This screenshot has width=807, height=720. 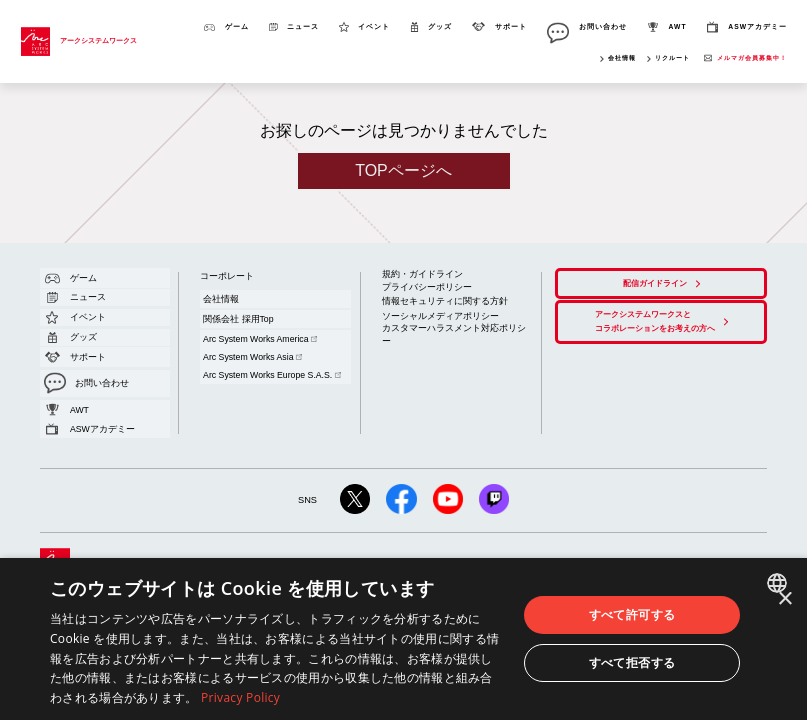 What do you see at coordinates (672, 57) in the screenshot?
I see `リクルート` at bounding box center [672, 57].